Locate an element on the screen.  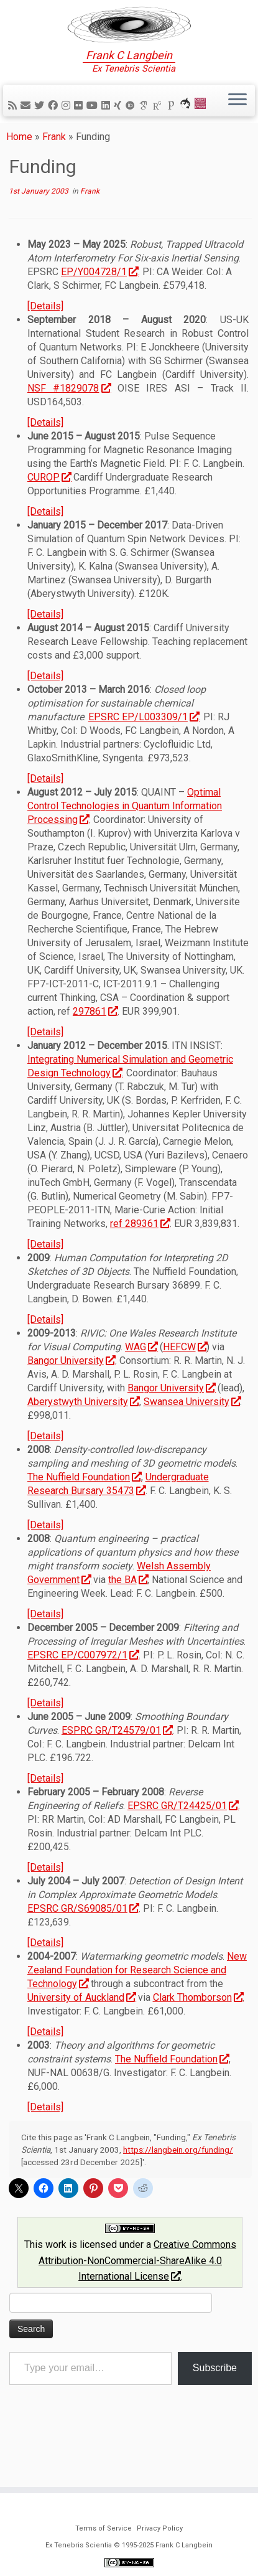
Clark Thomborson is located at coordinates (198, 2033).